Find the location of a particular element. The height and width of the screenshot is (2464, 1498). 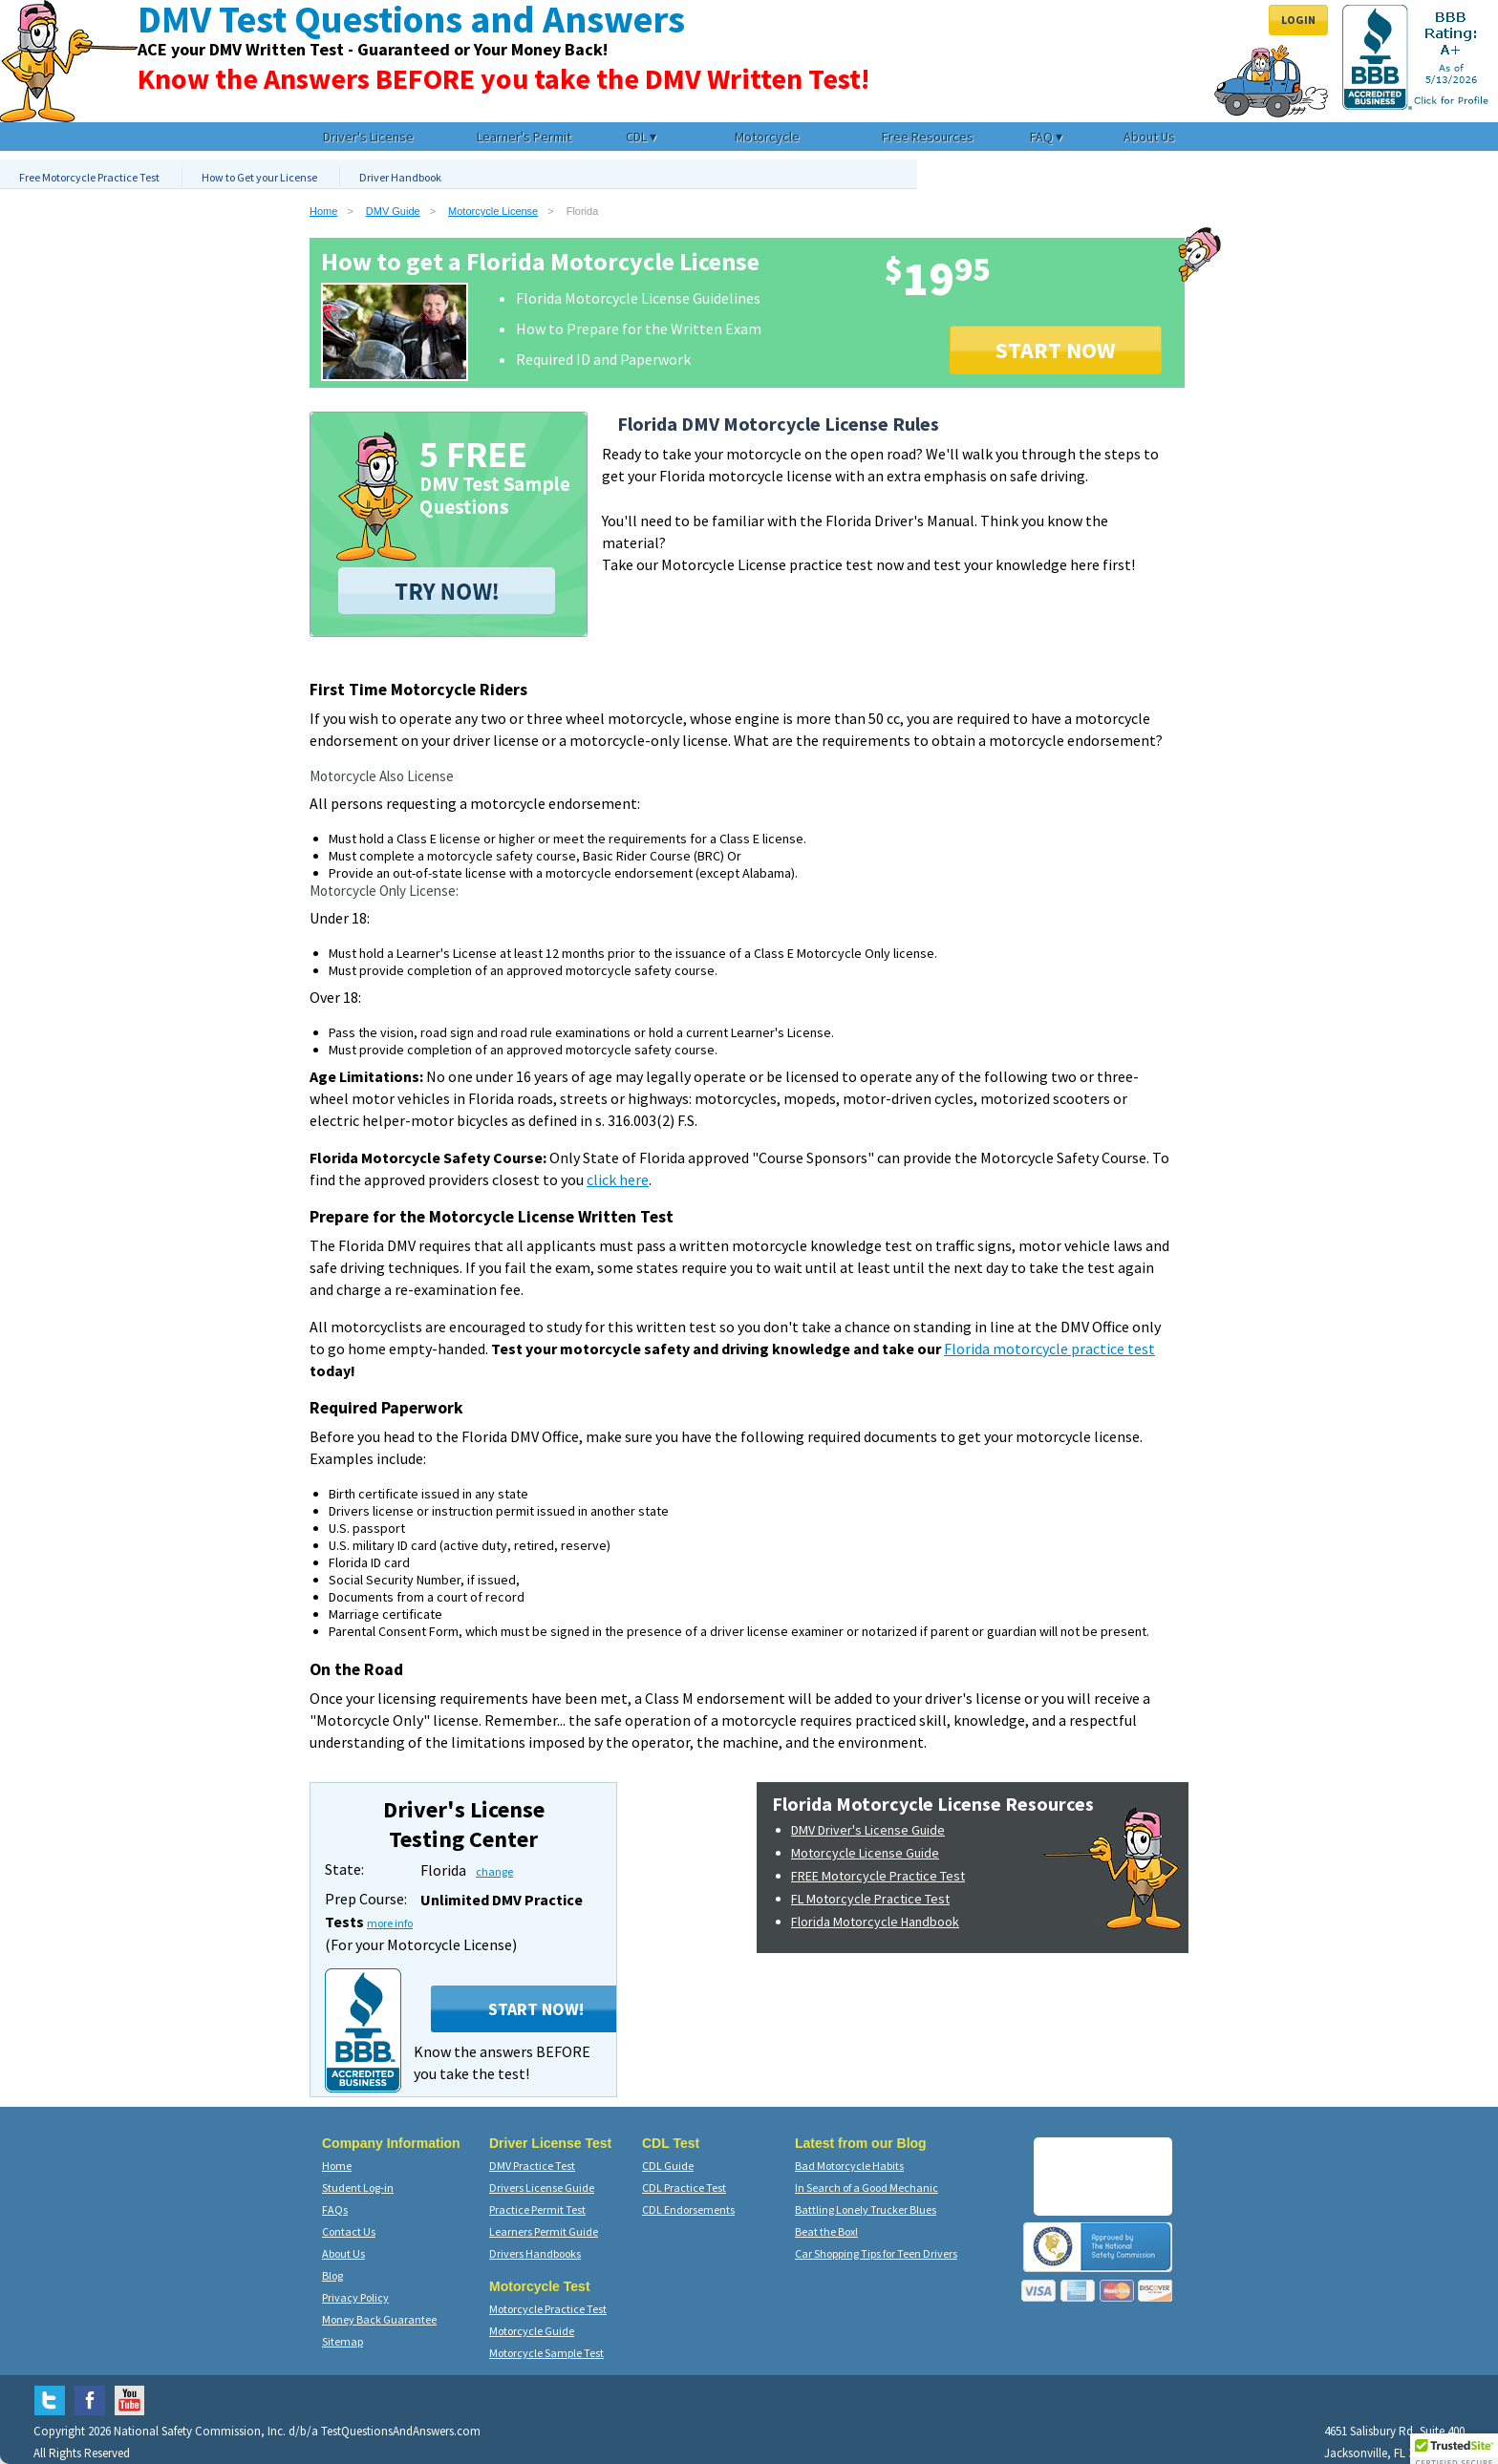

Start Now! is located at coordinates (536, 2009).